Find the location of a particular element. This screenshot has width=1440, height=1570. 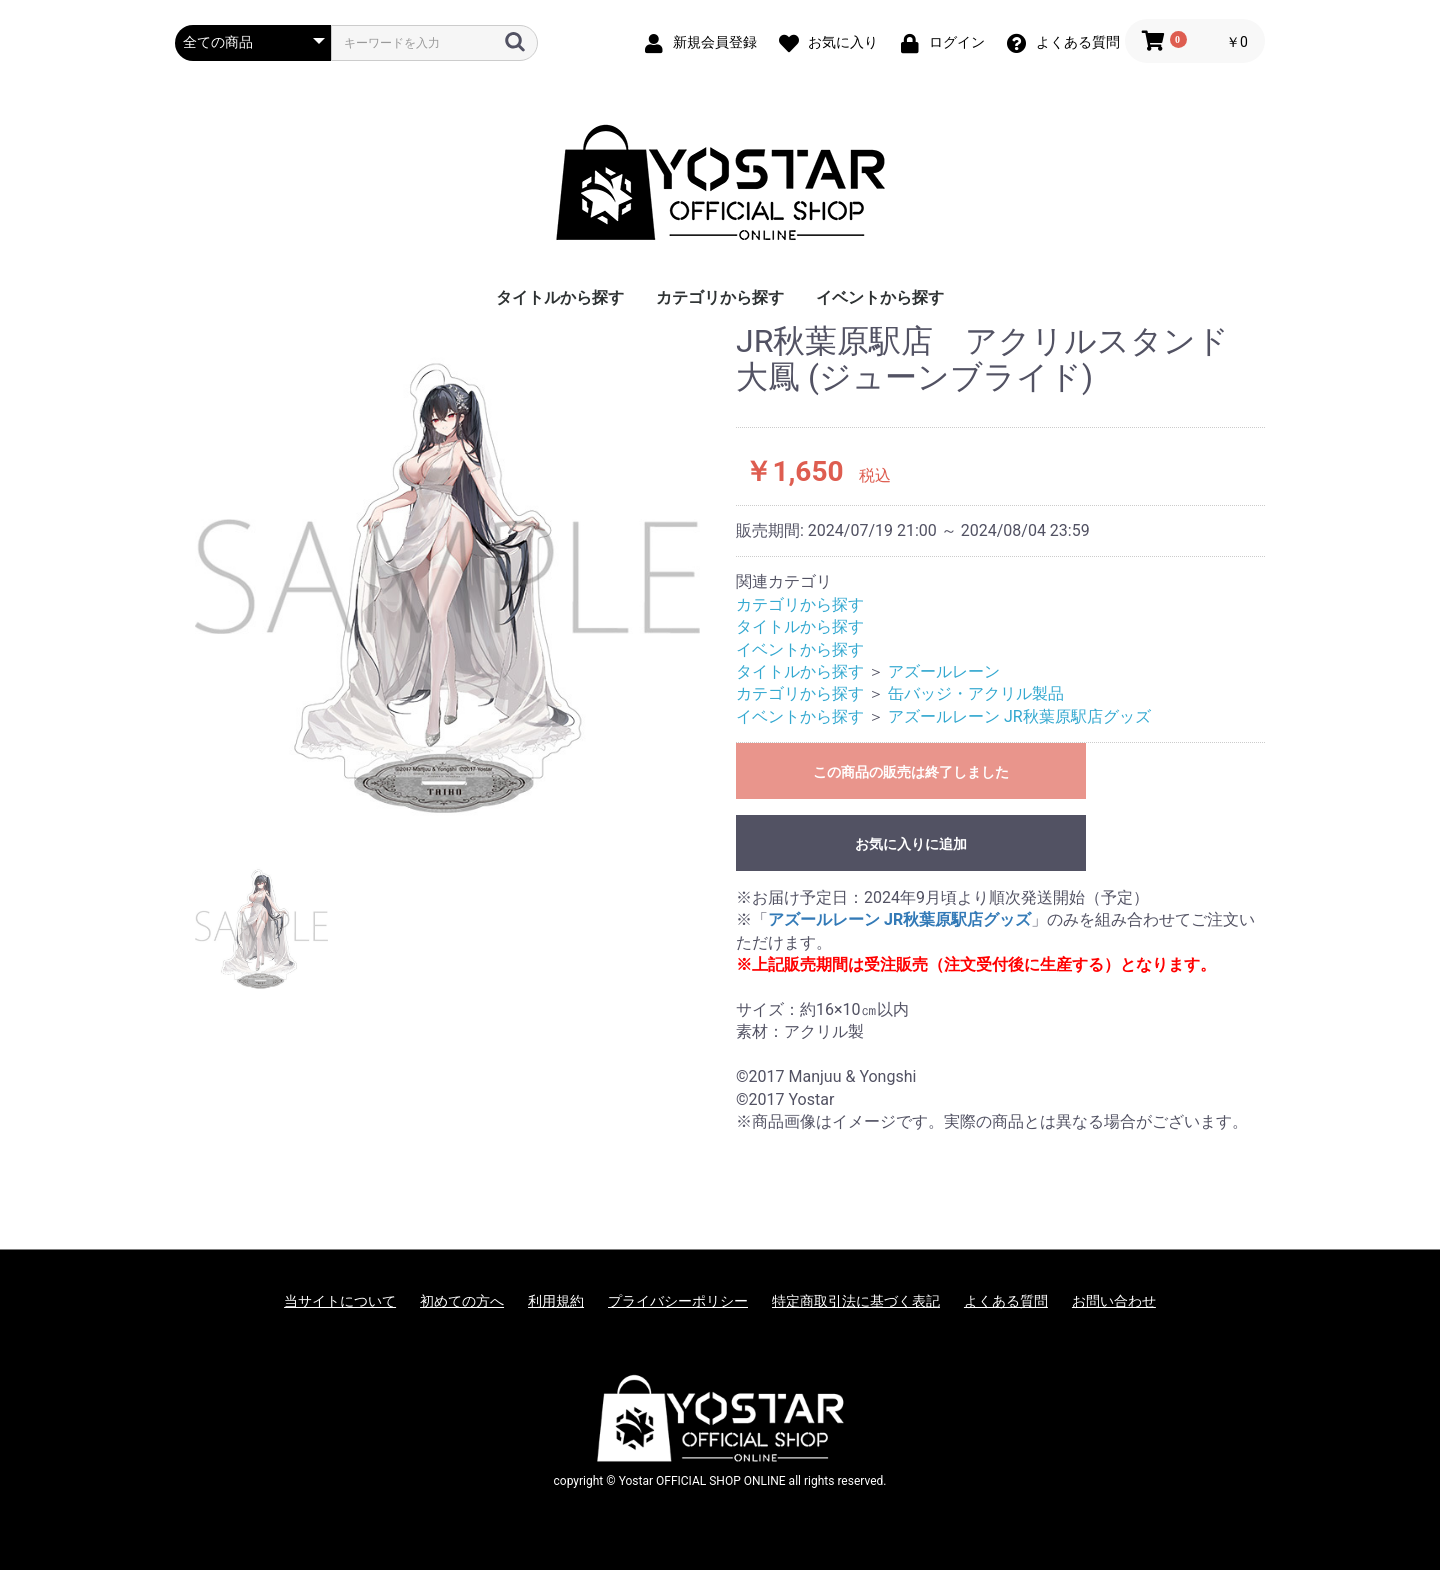

[option] is located at coordinates (447, 576).